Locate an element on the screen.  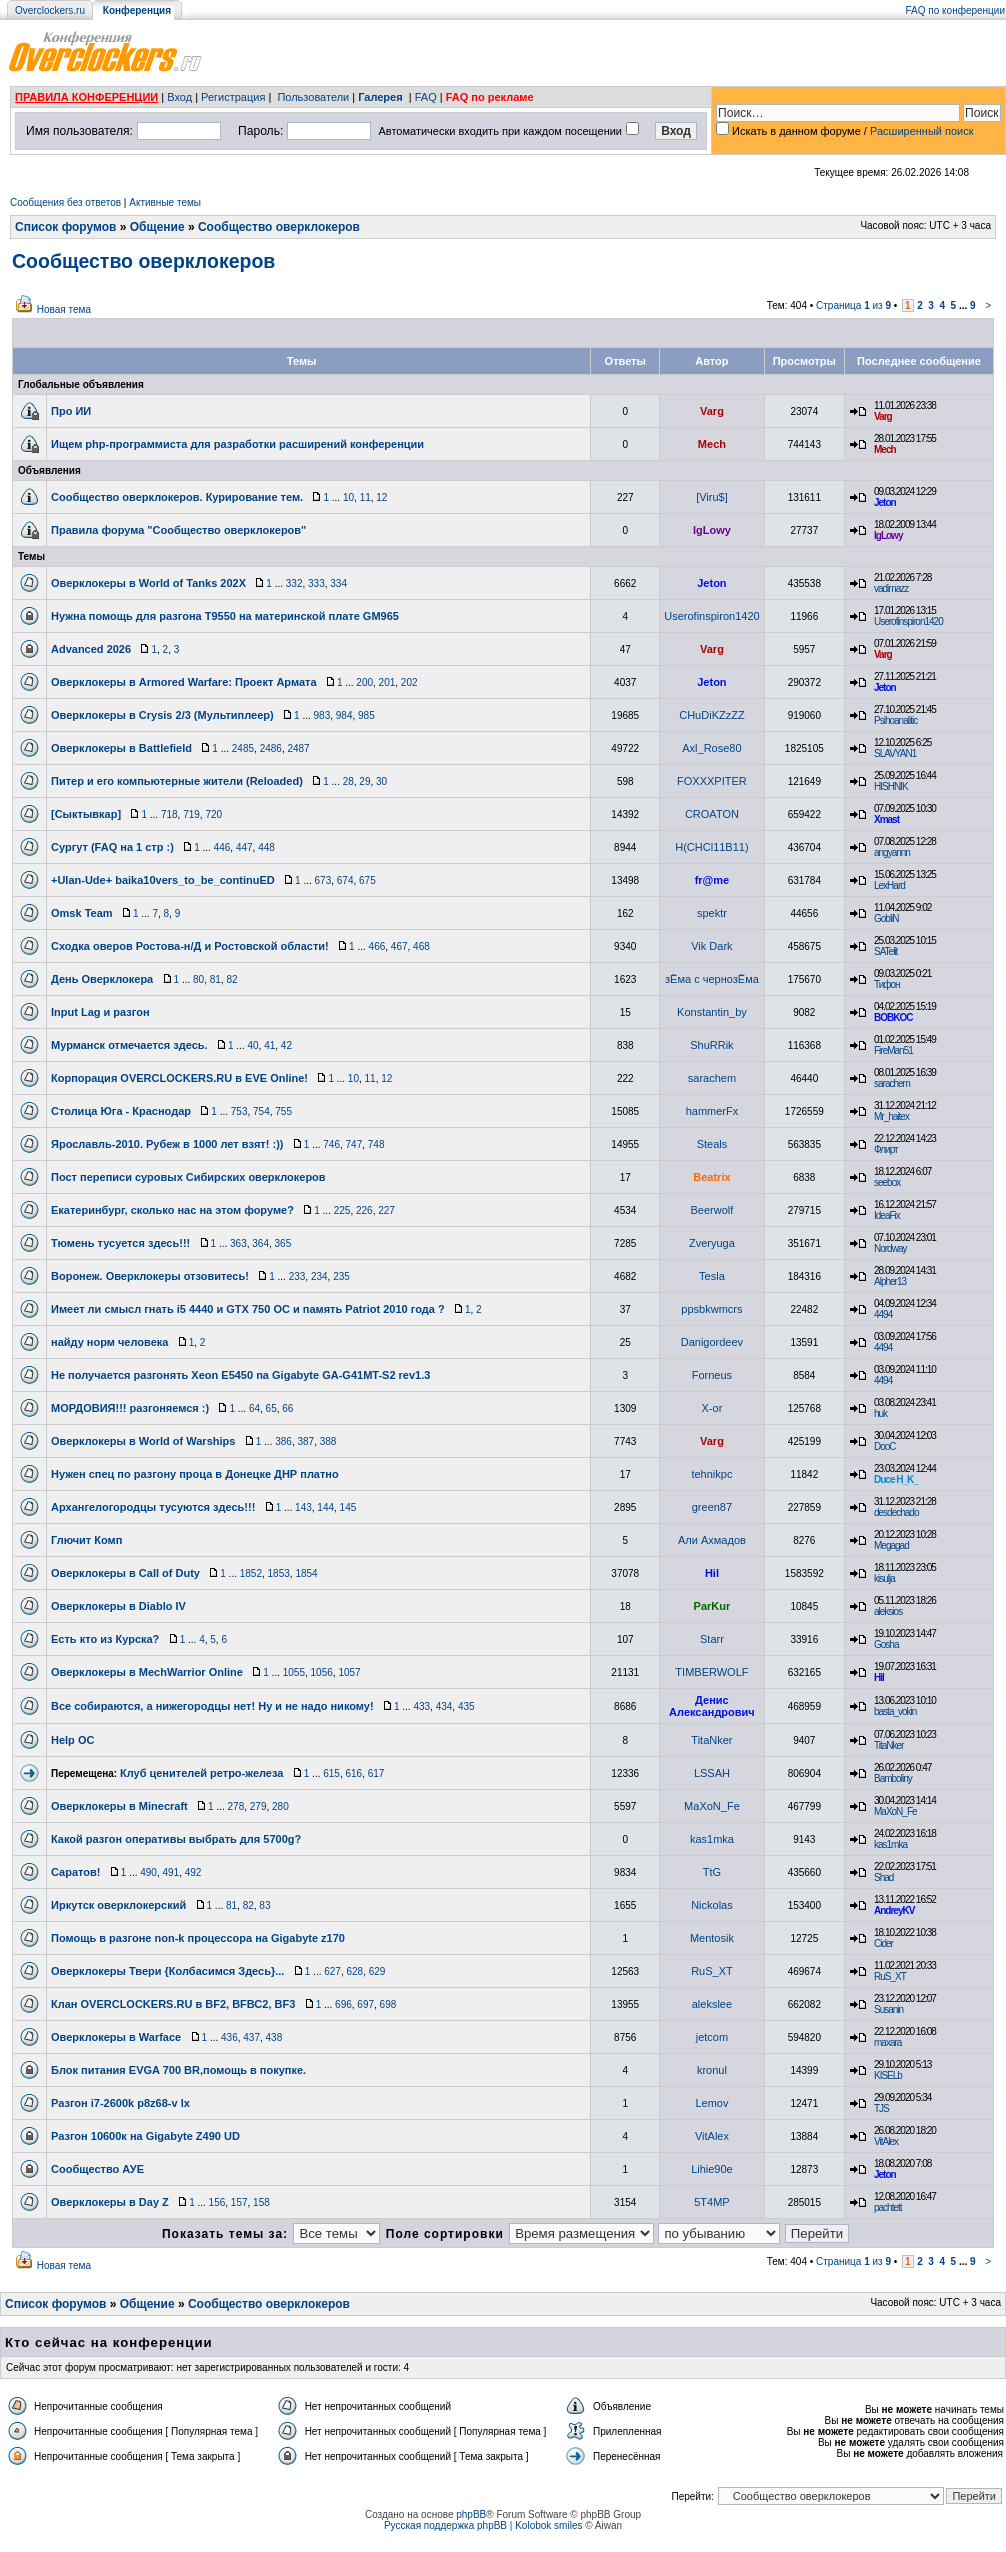
225 is located at coordinates (342, 1210).